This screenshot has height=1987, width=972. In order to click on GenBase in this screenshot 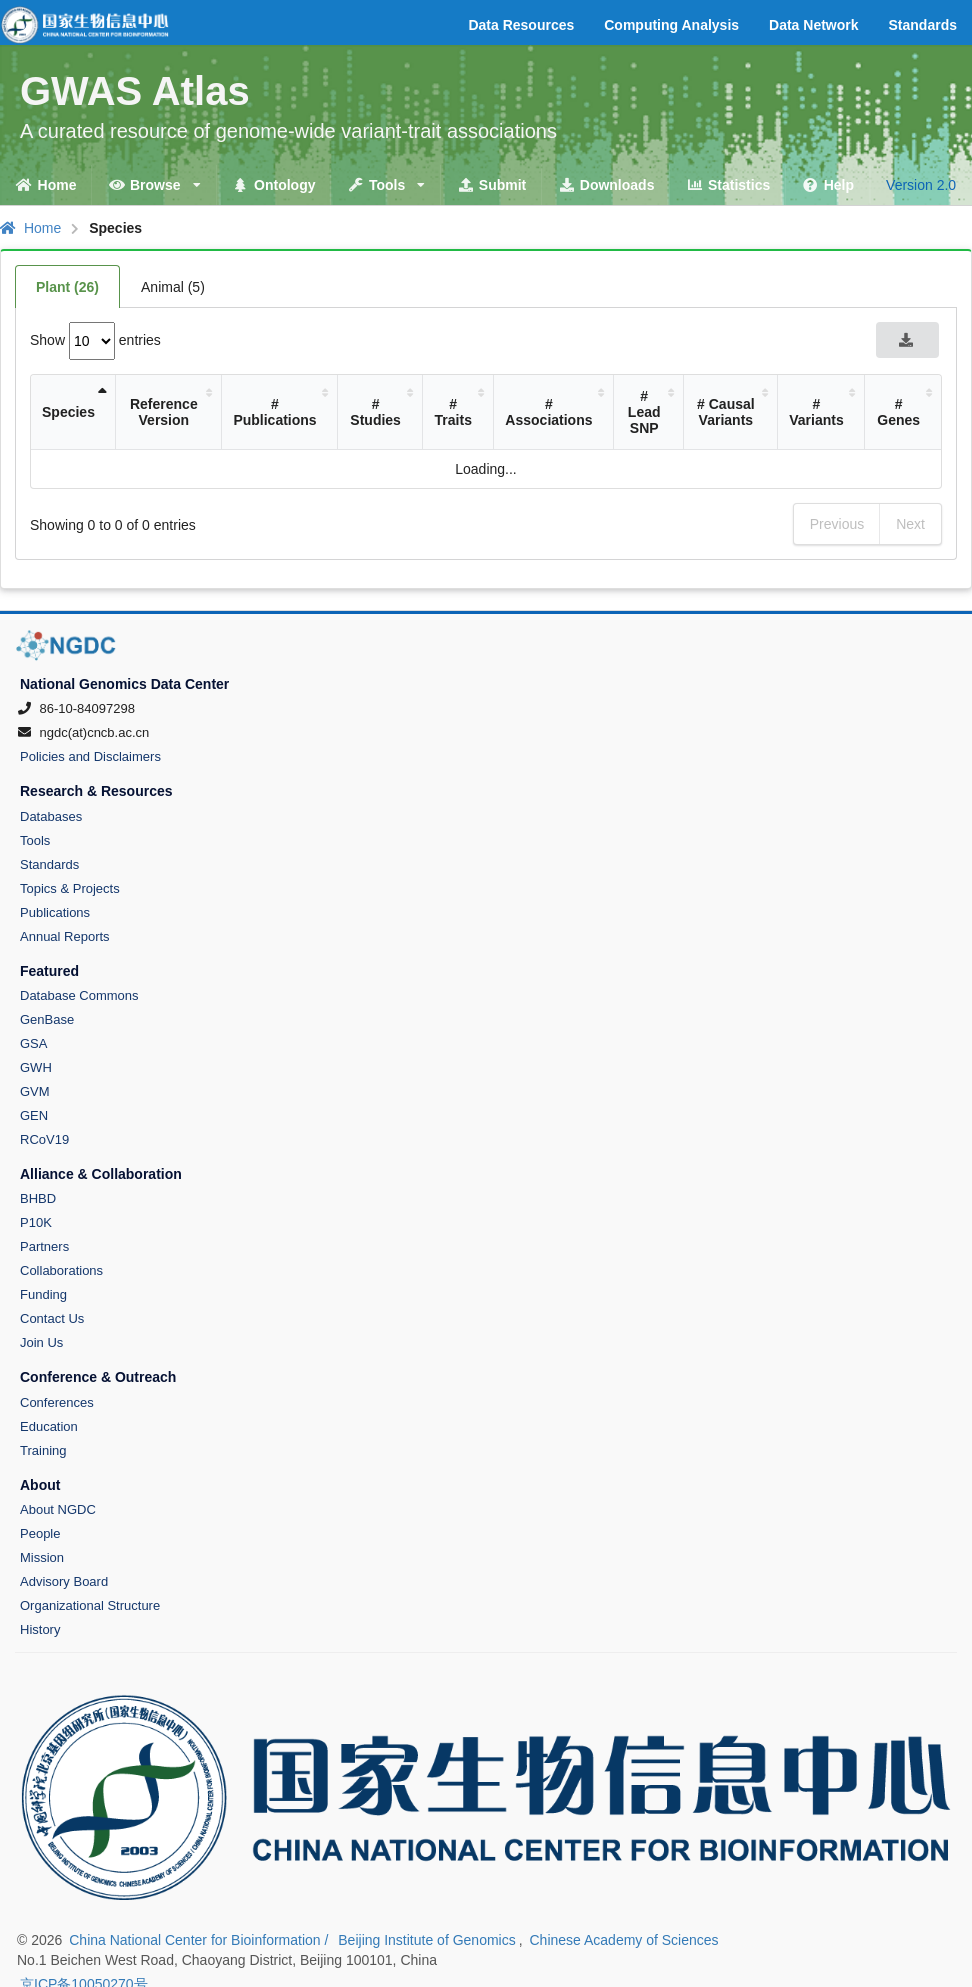, I will do `click(47, 1019)`.